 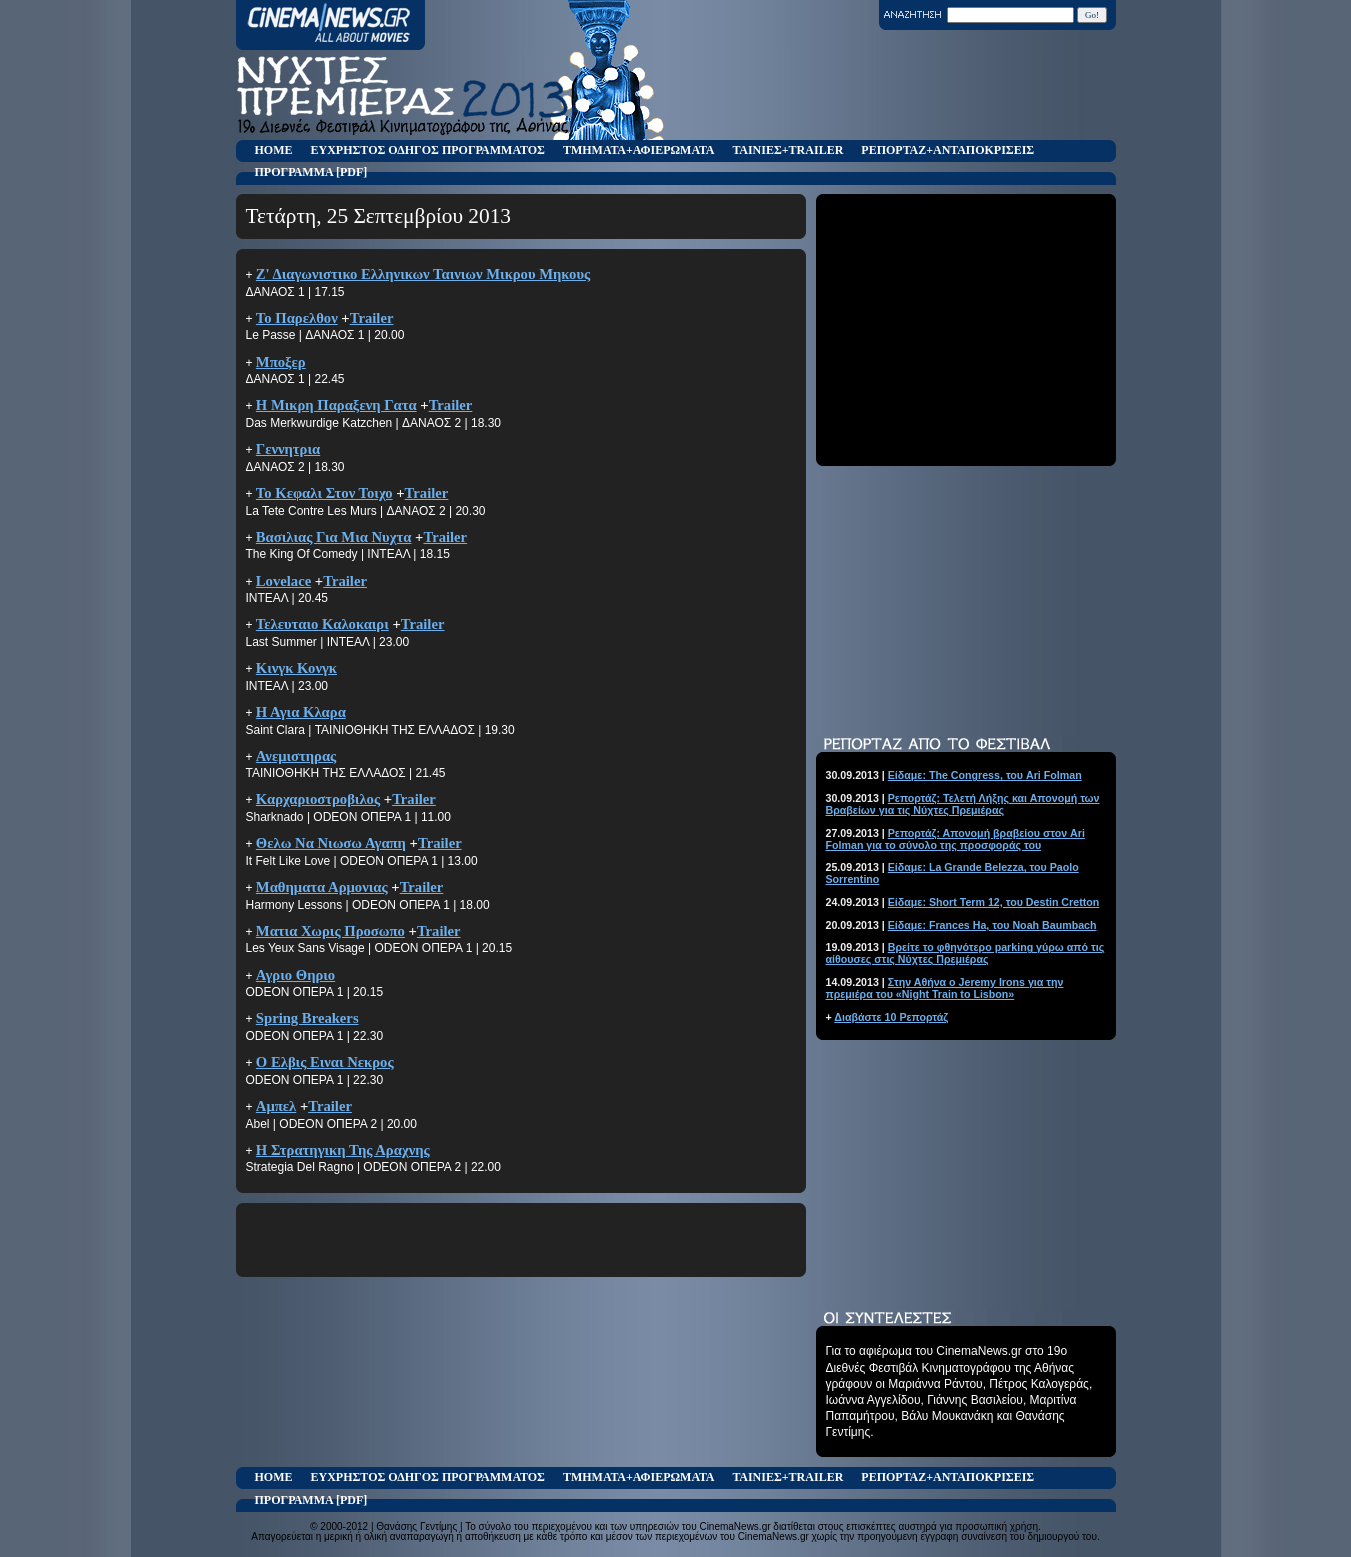 I want to click on Γεννητρια, so click(x=288, y=449).